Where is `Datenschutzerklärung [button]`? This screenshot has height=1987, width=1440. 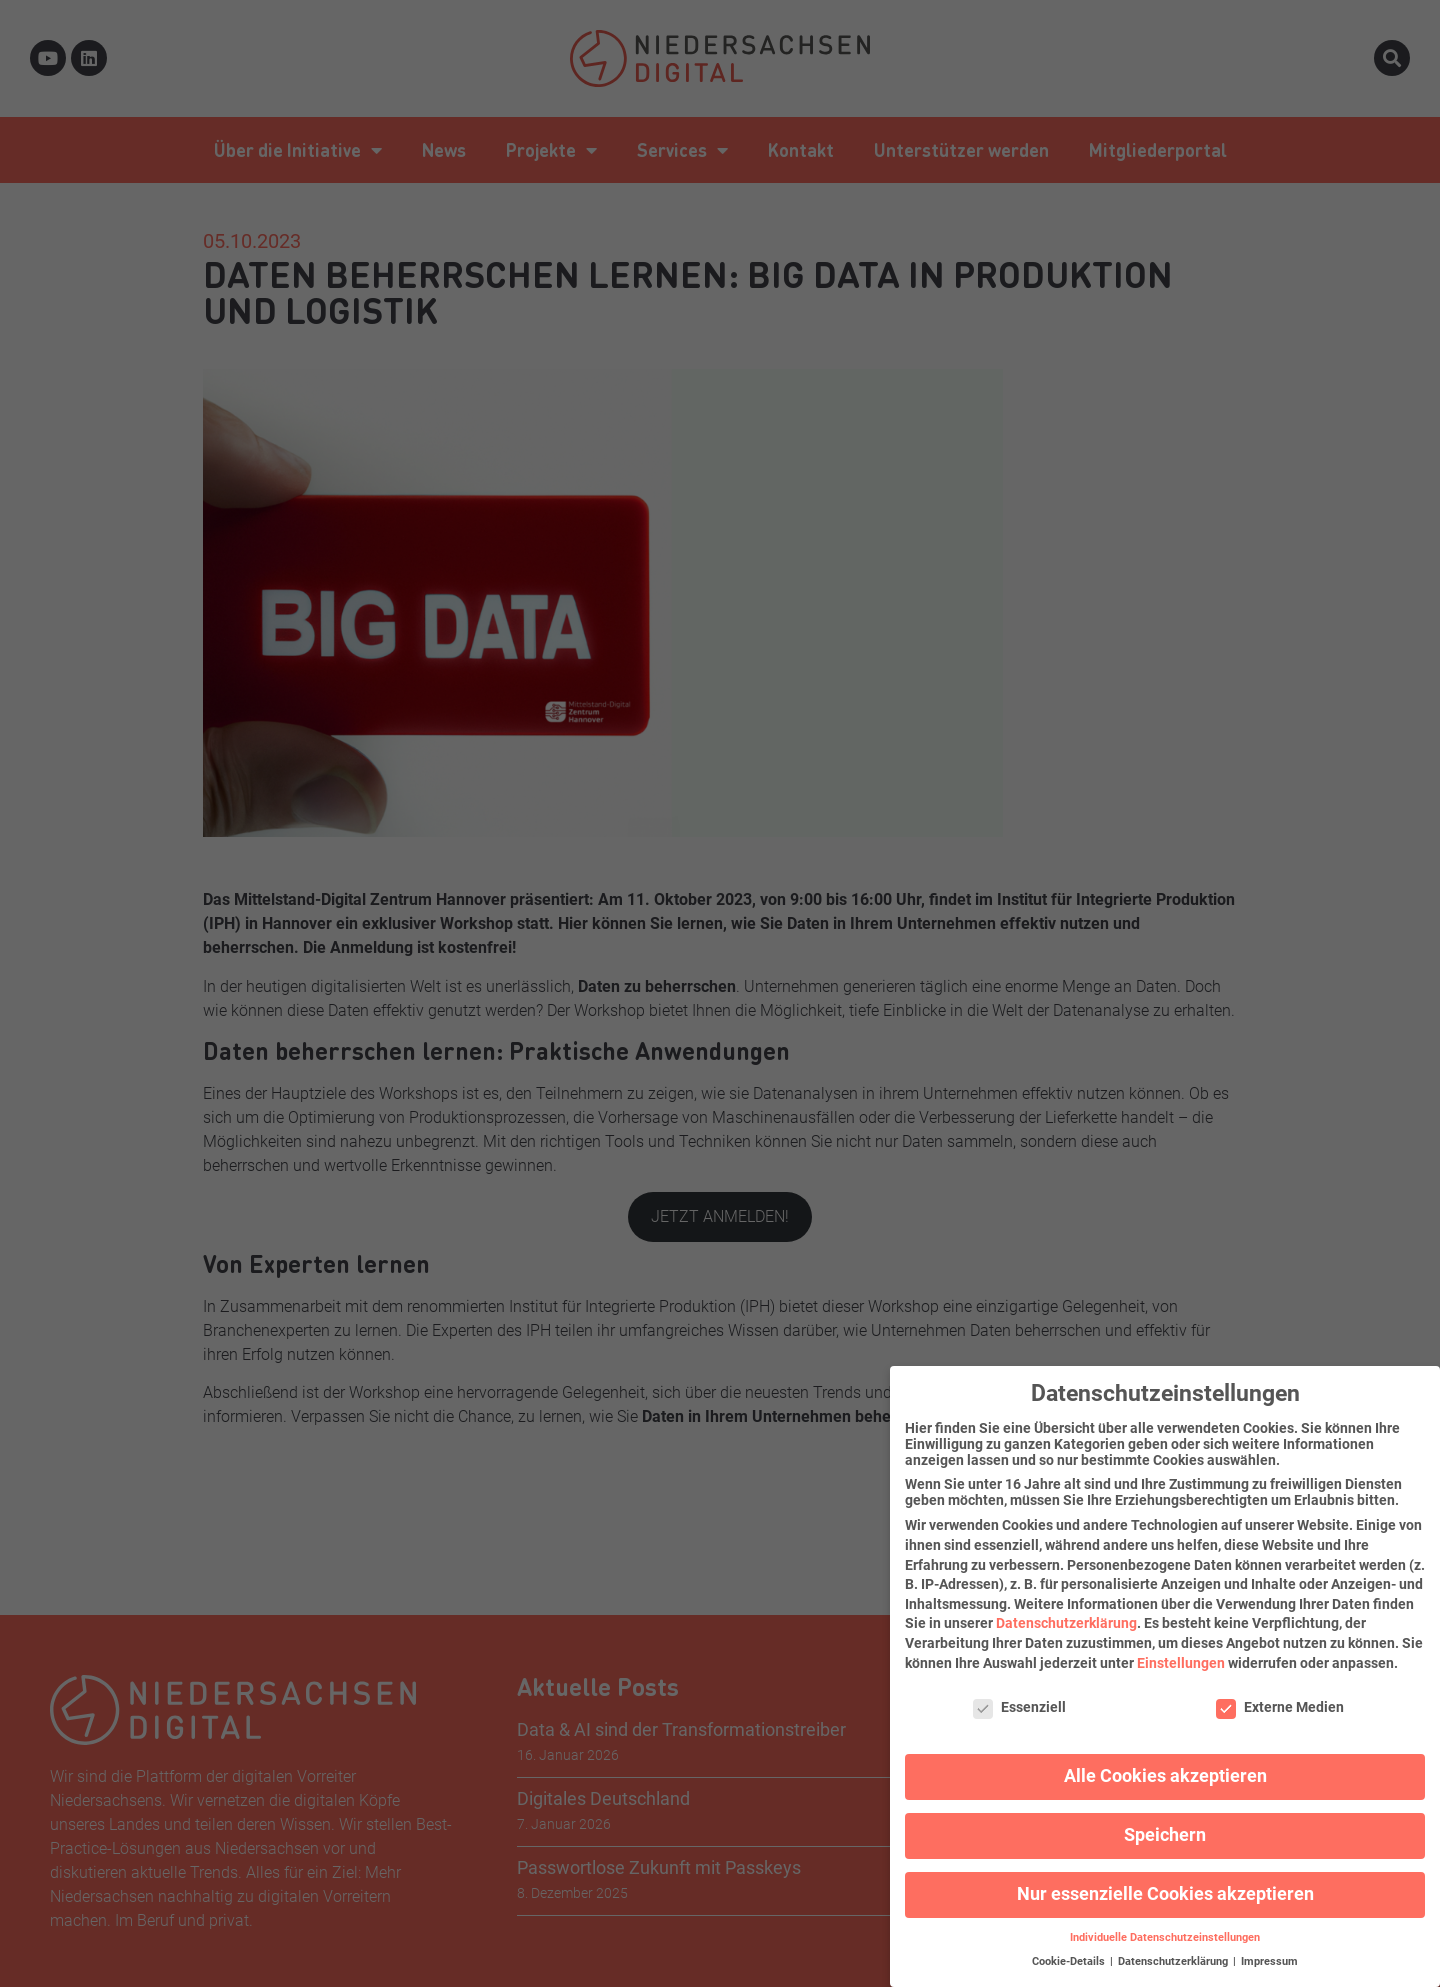
Datenschutzerklärung [button] is located at coordinates (1174, 1951).